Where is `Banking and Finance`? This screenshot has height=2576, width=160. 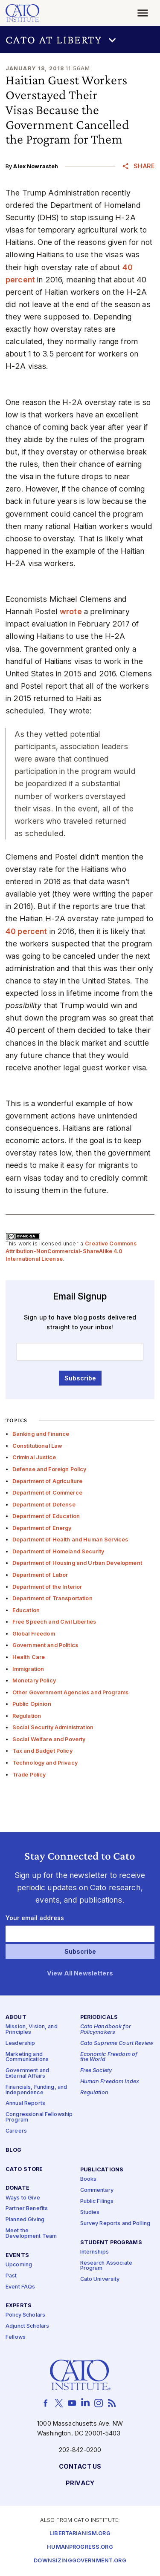 Banking and Finance is located at coordinates (41, 1434).